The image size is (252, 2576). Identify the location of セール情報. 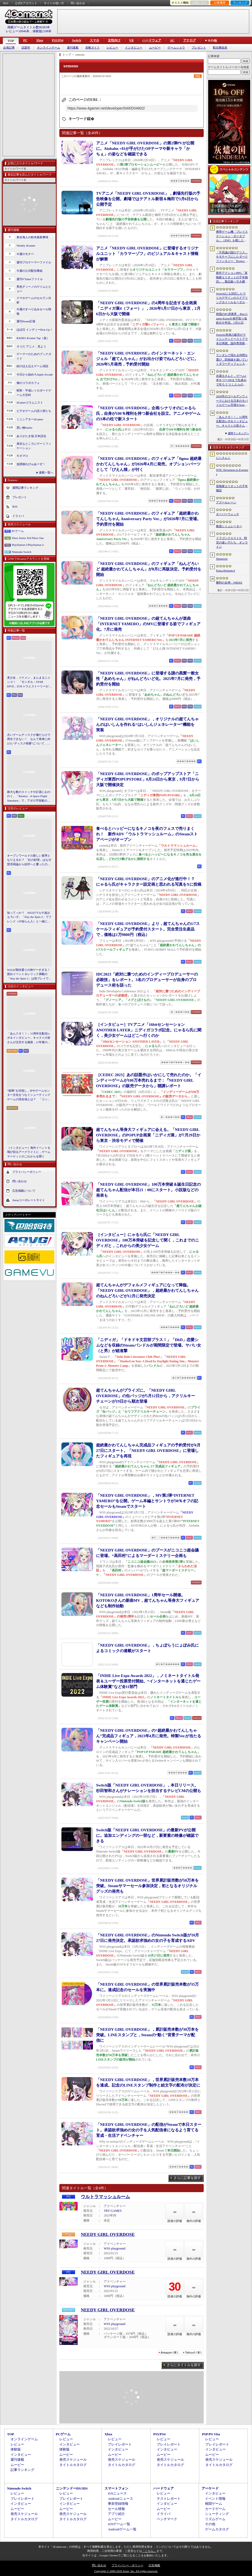
(116, 2509).